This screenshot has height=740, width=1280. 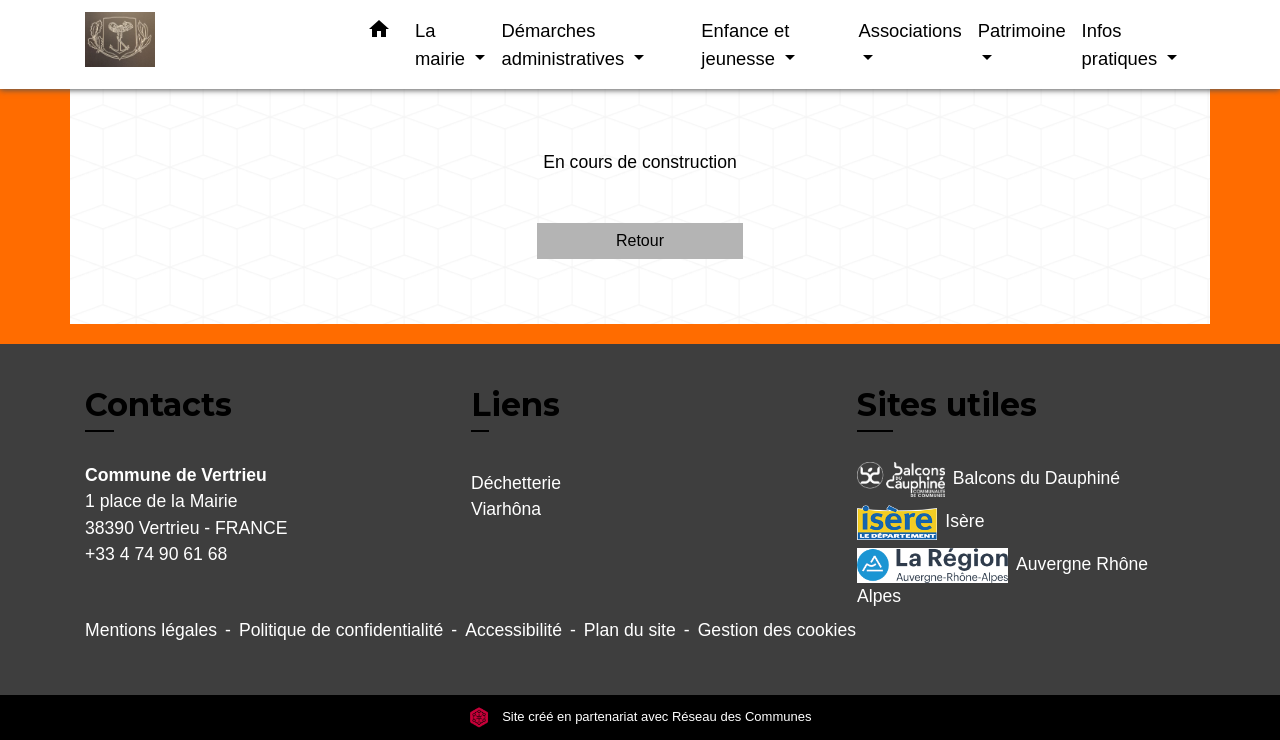 What do you see at coordinates (777, 630) in the screenshot?
I see `Gestion des cookies` at bounding box center [777, 630].